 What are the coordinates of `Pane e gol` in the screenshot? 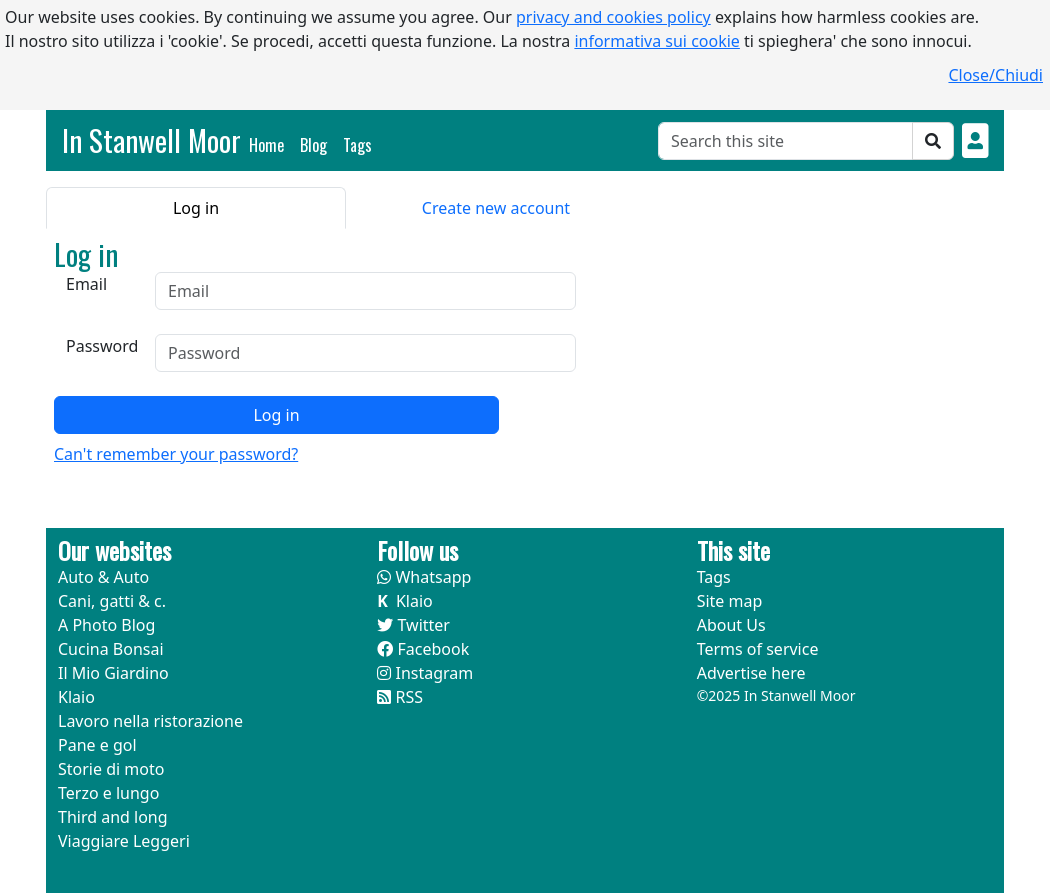 It's located at (97, 745).